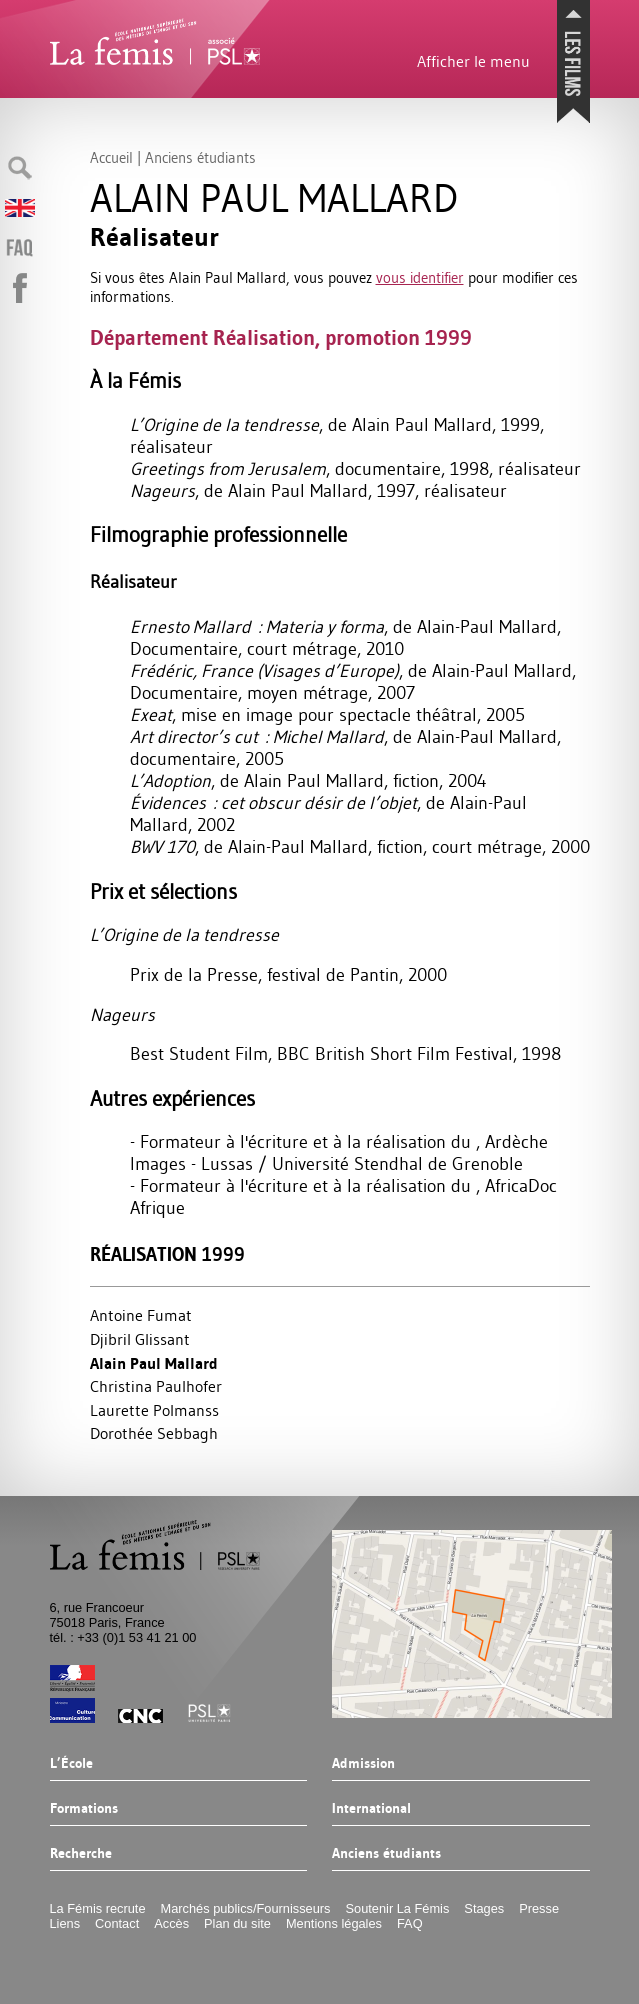  What do you see at coordinates (167, 1254) in the screenshot?
I see `Réalisation 1999` at bounding box center [167, 1254].